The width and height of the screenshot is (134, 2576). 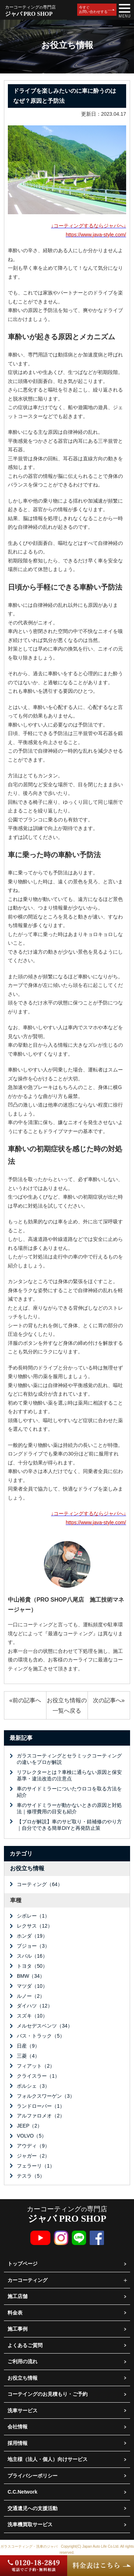 I want to click on アルファロメオ（2）, so click(x=41, y=2116).